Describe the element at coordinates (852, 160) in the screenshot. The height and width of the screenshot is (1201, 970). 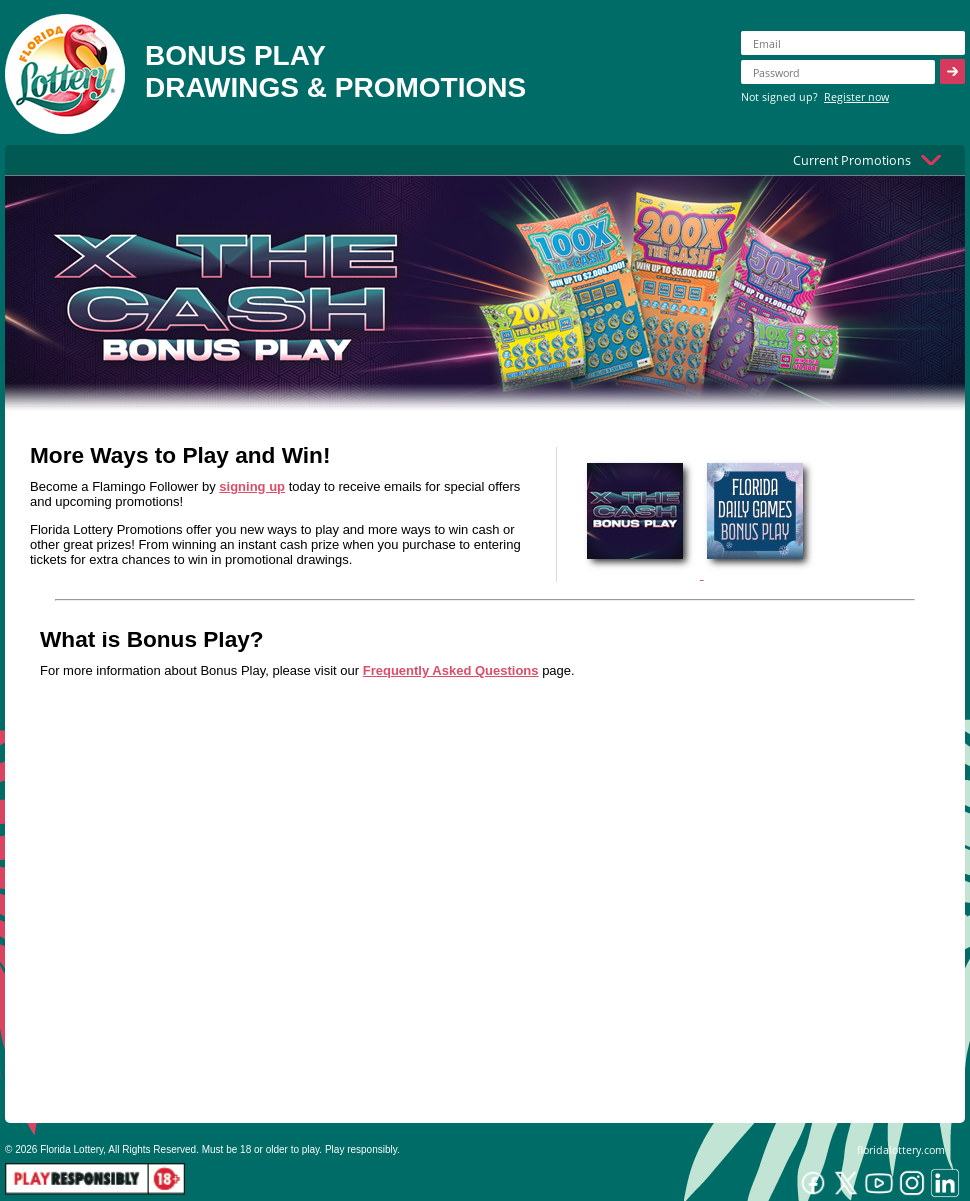
I see `Current Promotions` at that location.